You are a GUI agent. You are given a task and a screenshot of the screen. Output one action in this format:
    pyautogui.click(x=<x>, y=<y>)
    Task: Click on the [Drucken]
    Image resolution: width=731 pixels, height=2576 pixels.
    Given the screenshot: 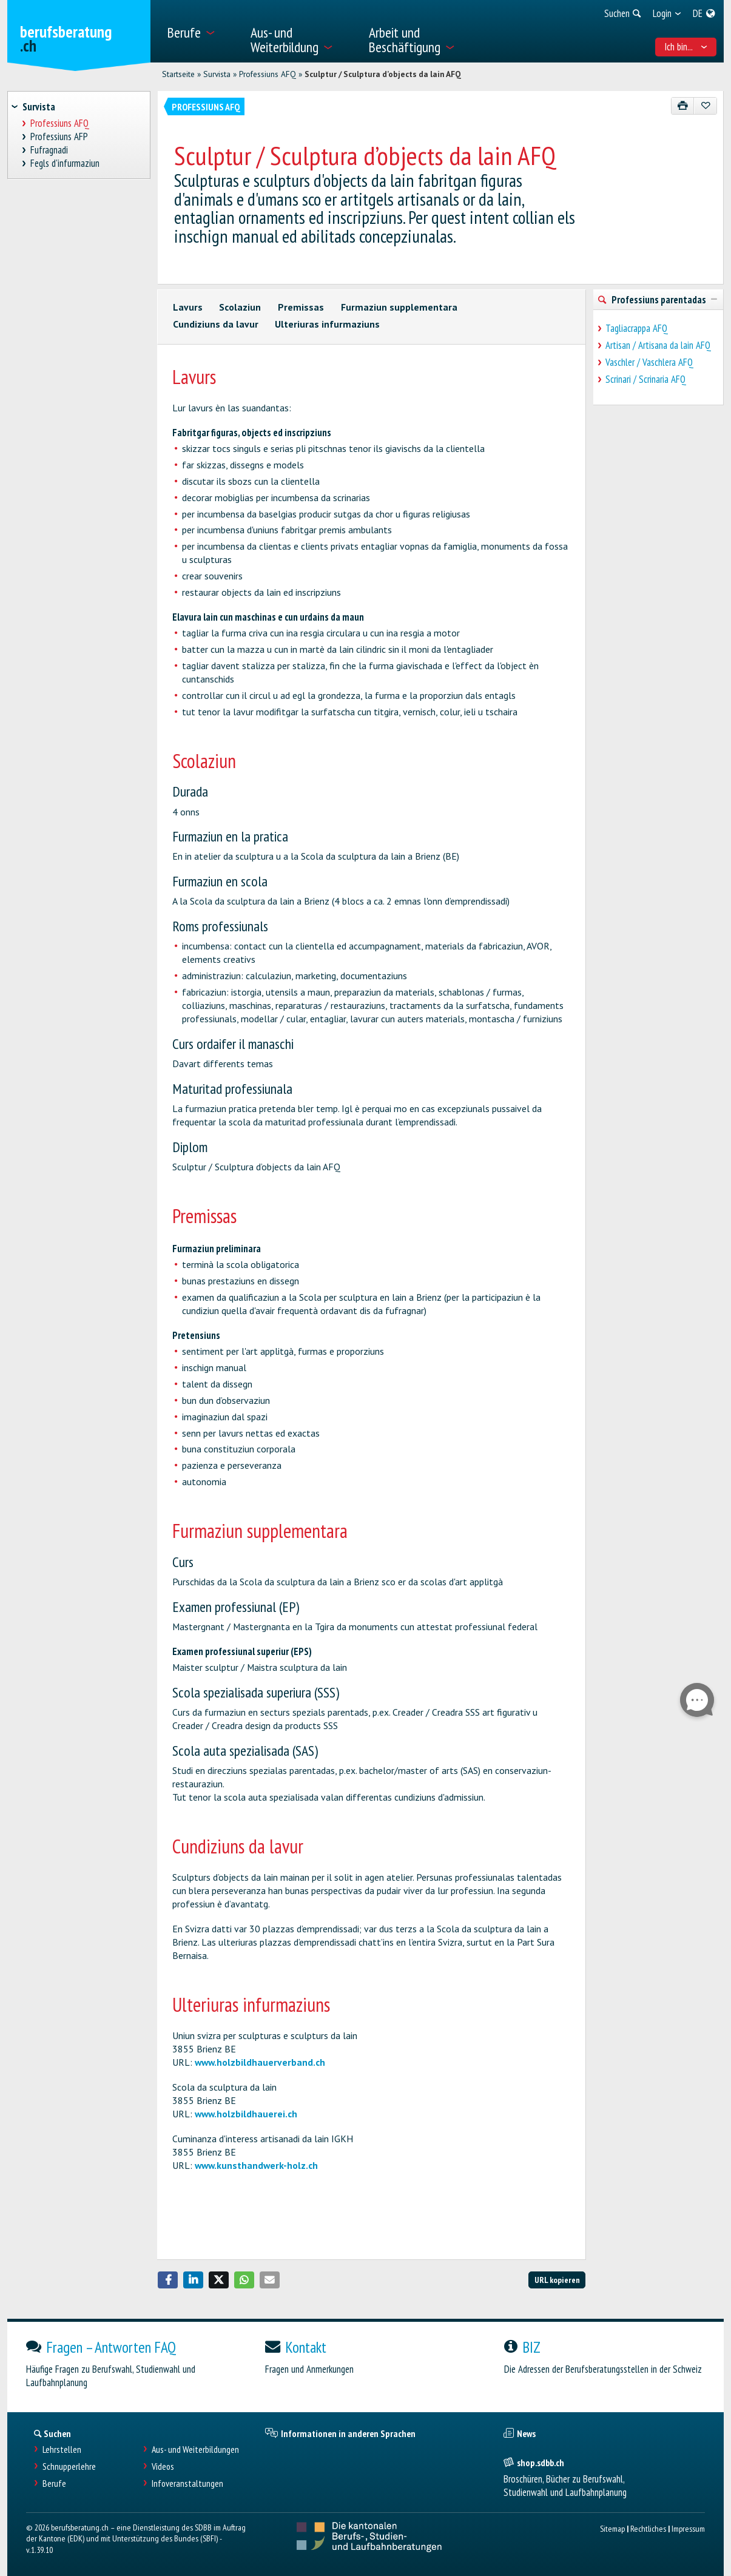 What is the action you would take?
    pyautogui.click(x=683, y=106)
    